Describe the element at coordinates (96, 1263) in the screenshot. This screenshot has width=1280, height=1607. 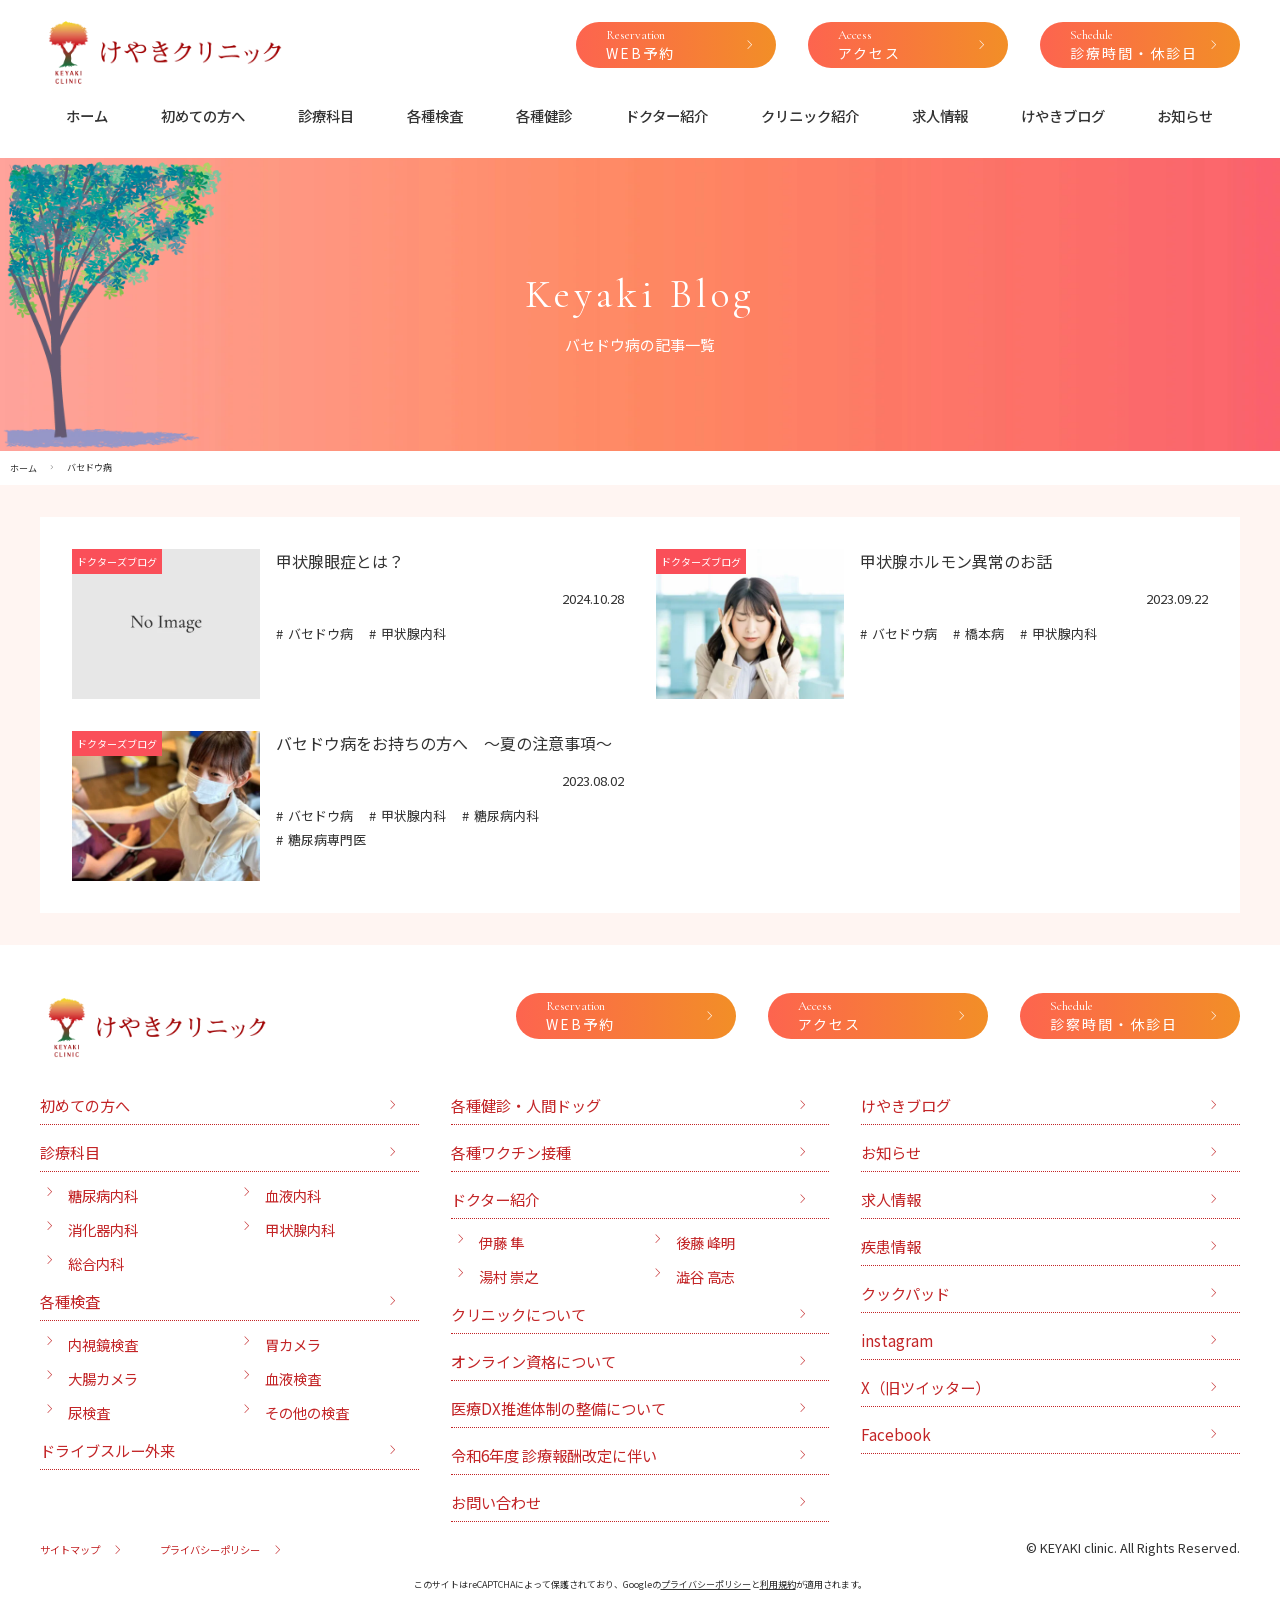
I see `総合内科` at that location.